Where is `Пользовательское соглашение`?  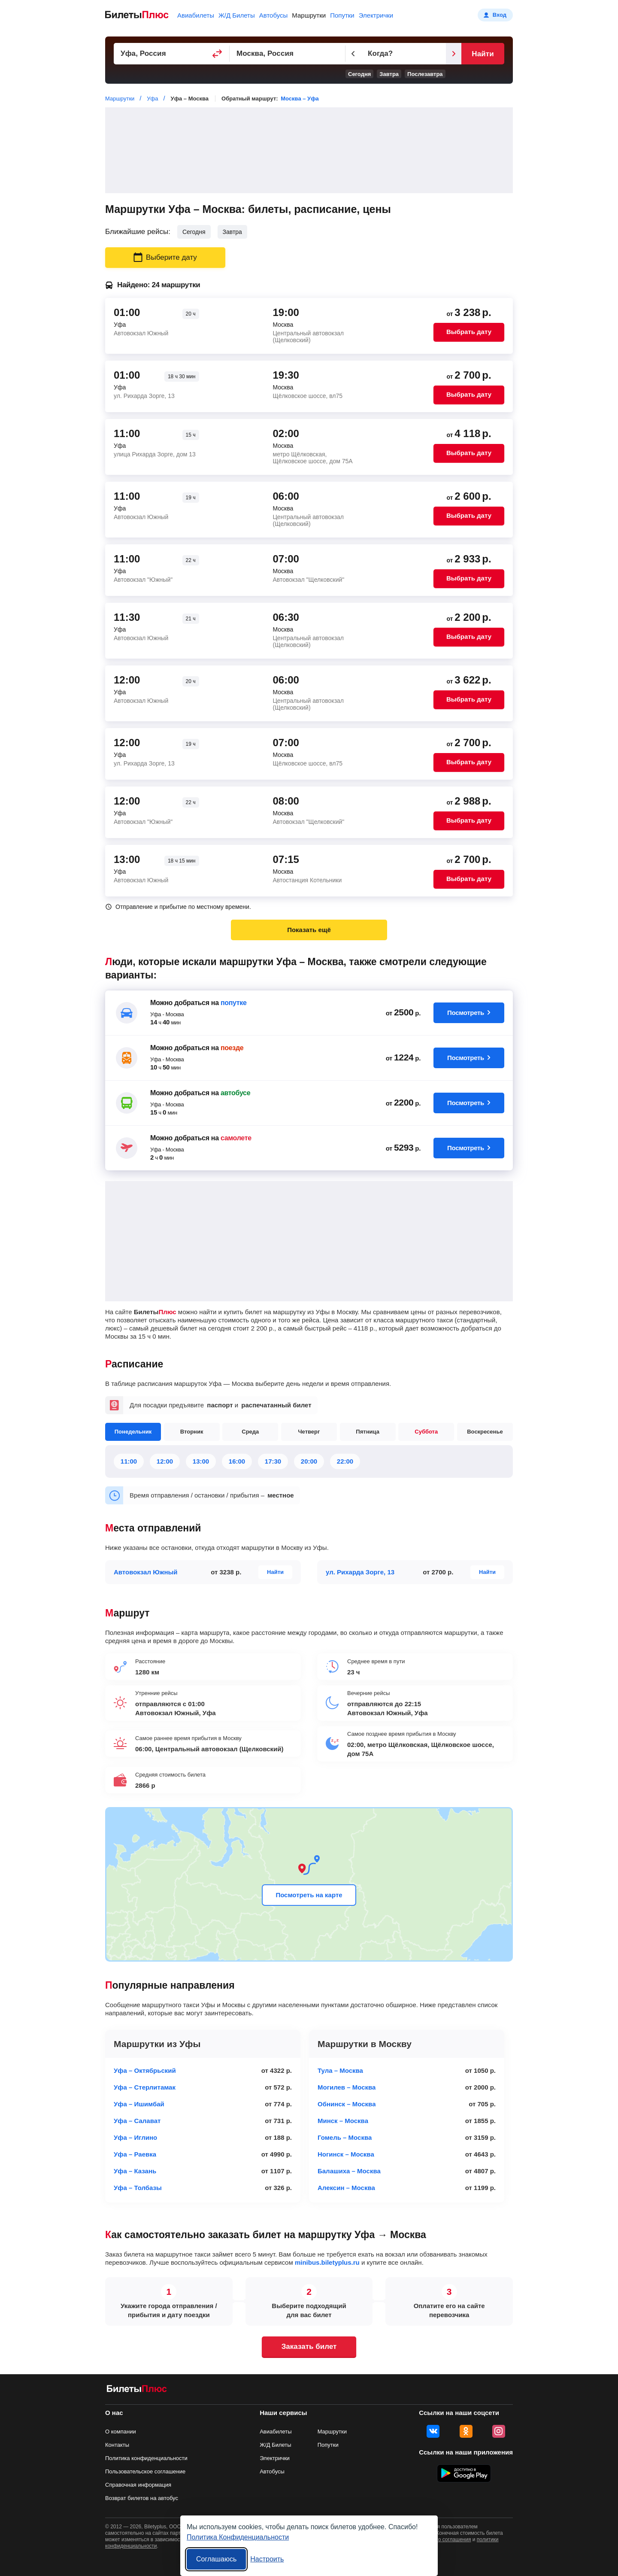 Пользовательское соглашение is located at coordinates (145, 2471).